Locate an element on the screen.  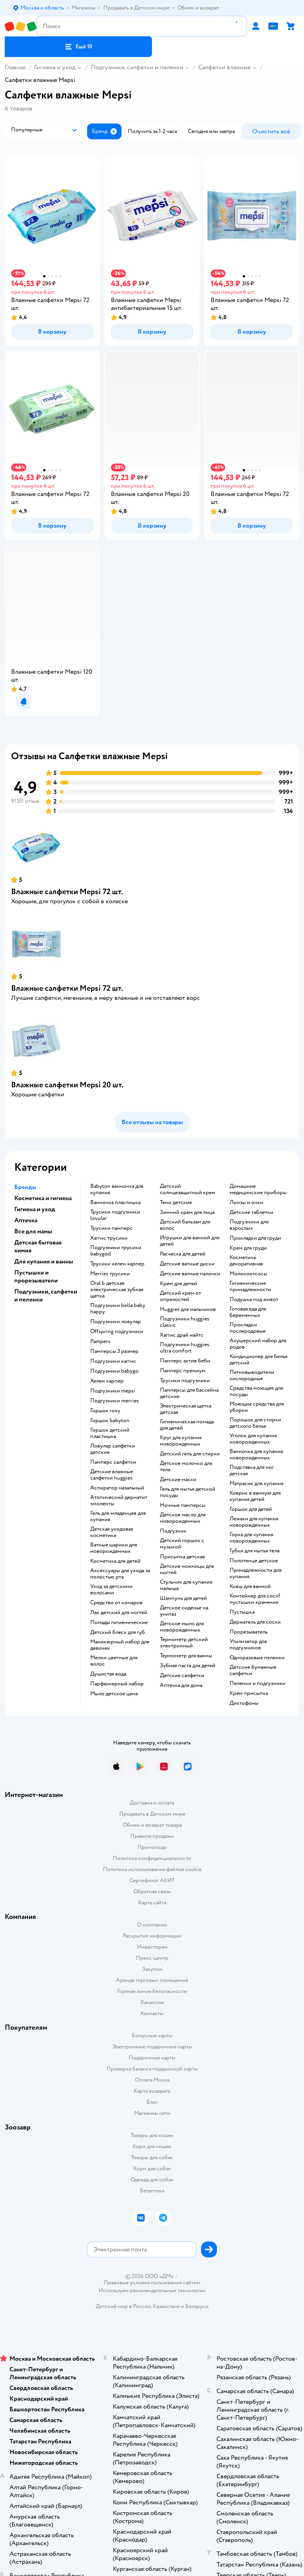
шампунь для детей is located at coordinates (183, 1598).